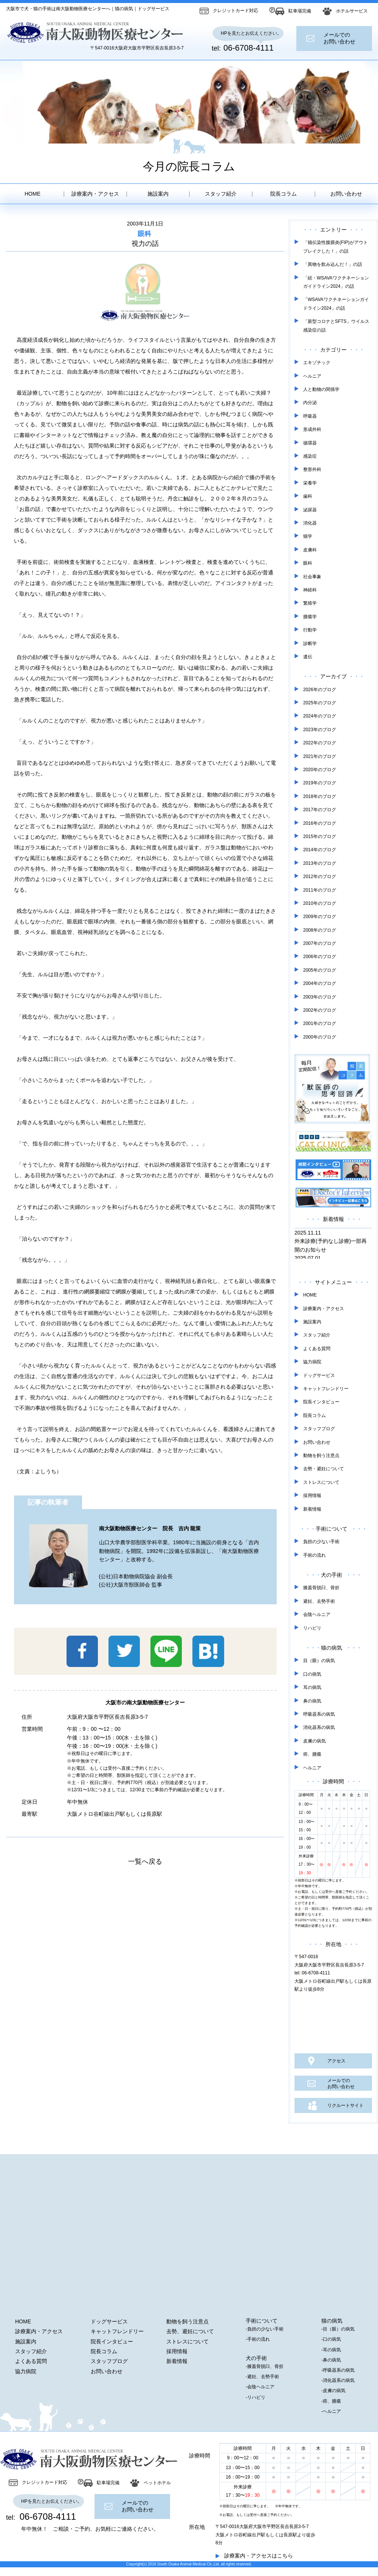  What do you see at coordinates (319, 823) in the screenshot?
I see `2016年のブログ` at bounding box center [319, 823].